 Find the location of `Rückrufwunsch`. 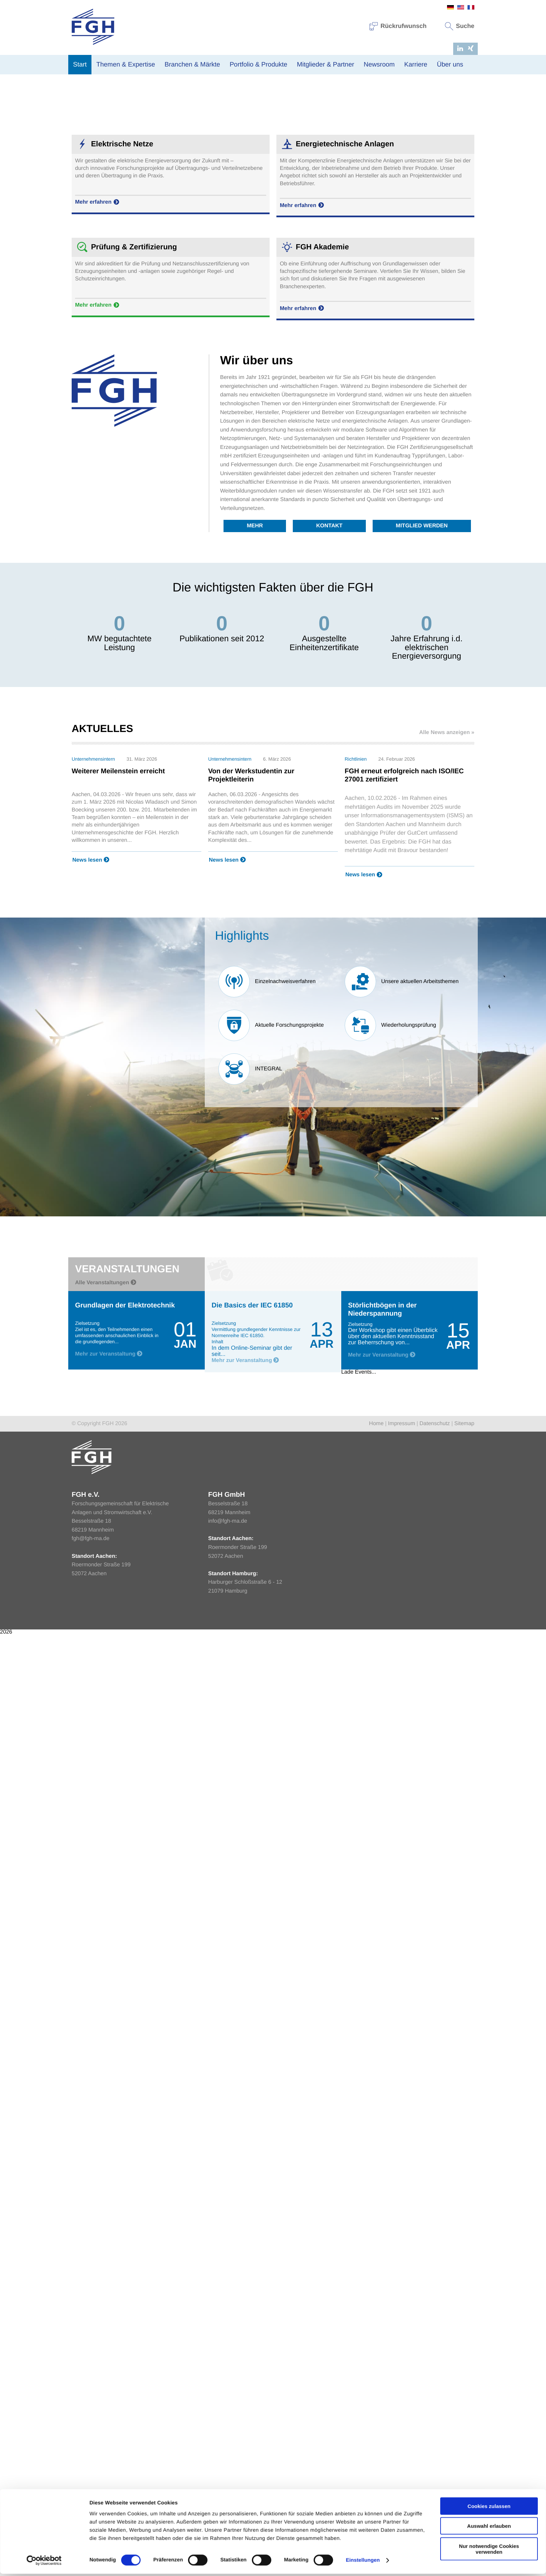

Rückrufwunsch is located at coordinates (398, 26).